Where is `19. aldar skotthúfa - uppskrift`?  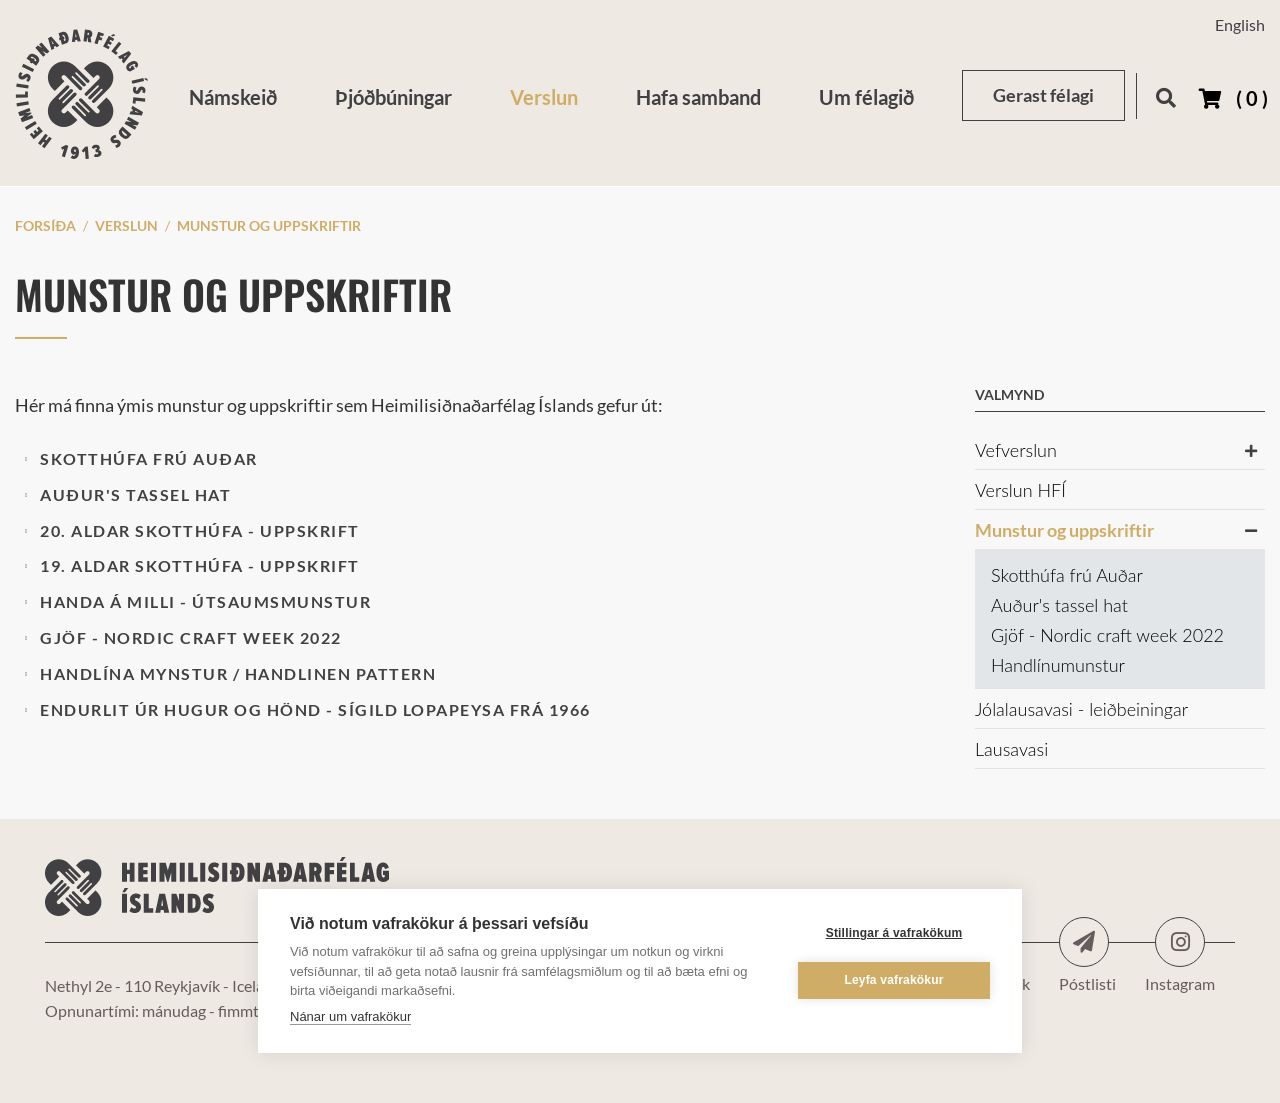 19. aldar skotthúfa - uppskrift is located at coordinates (200, 565).